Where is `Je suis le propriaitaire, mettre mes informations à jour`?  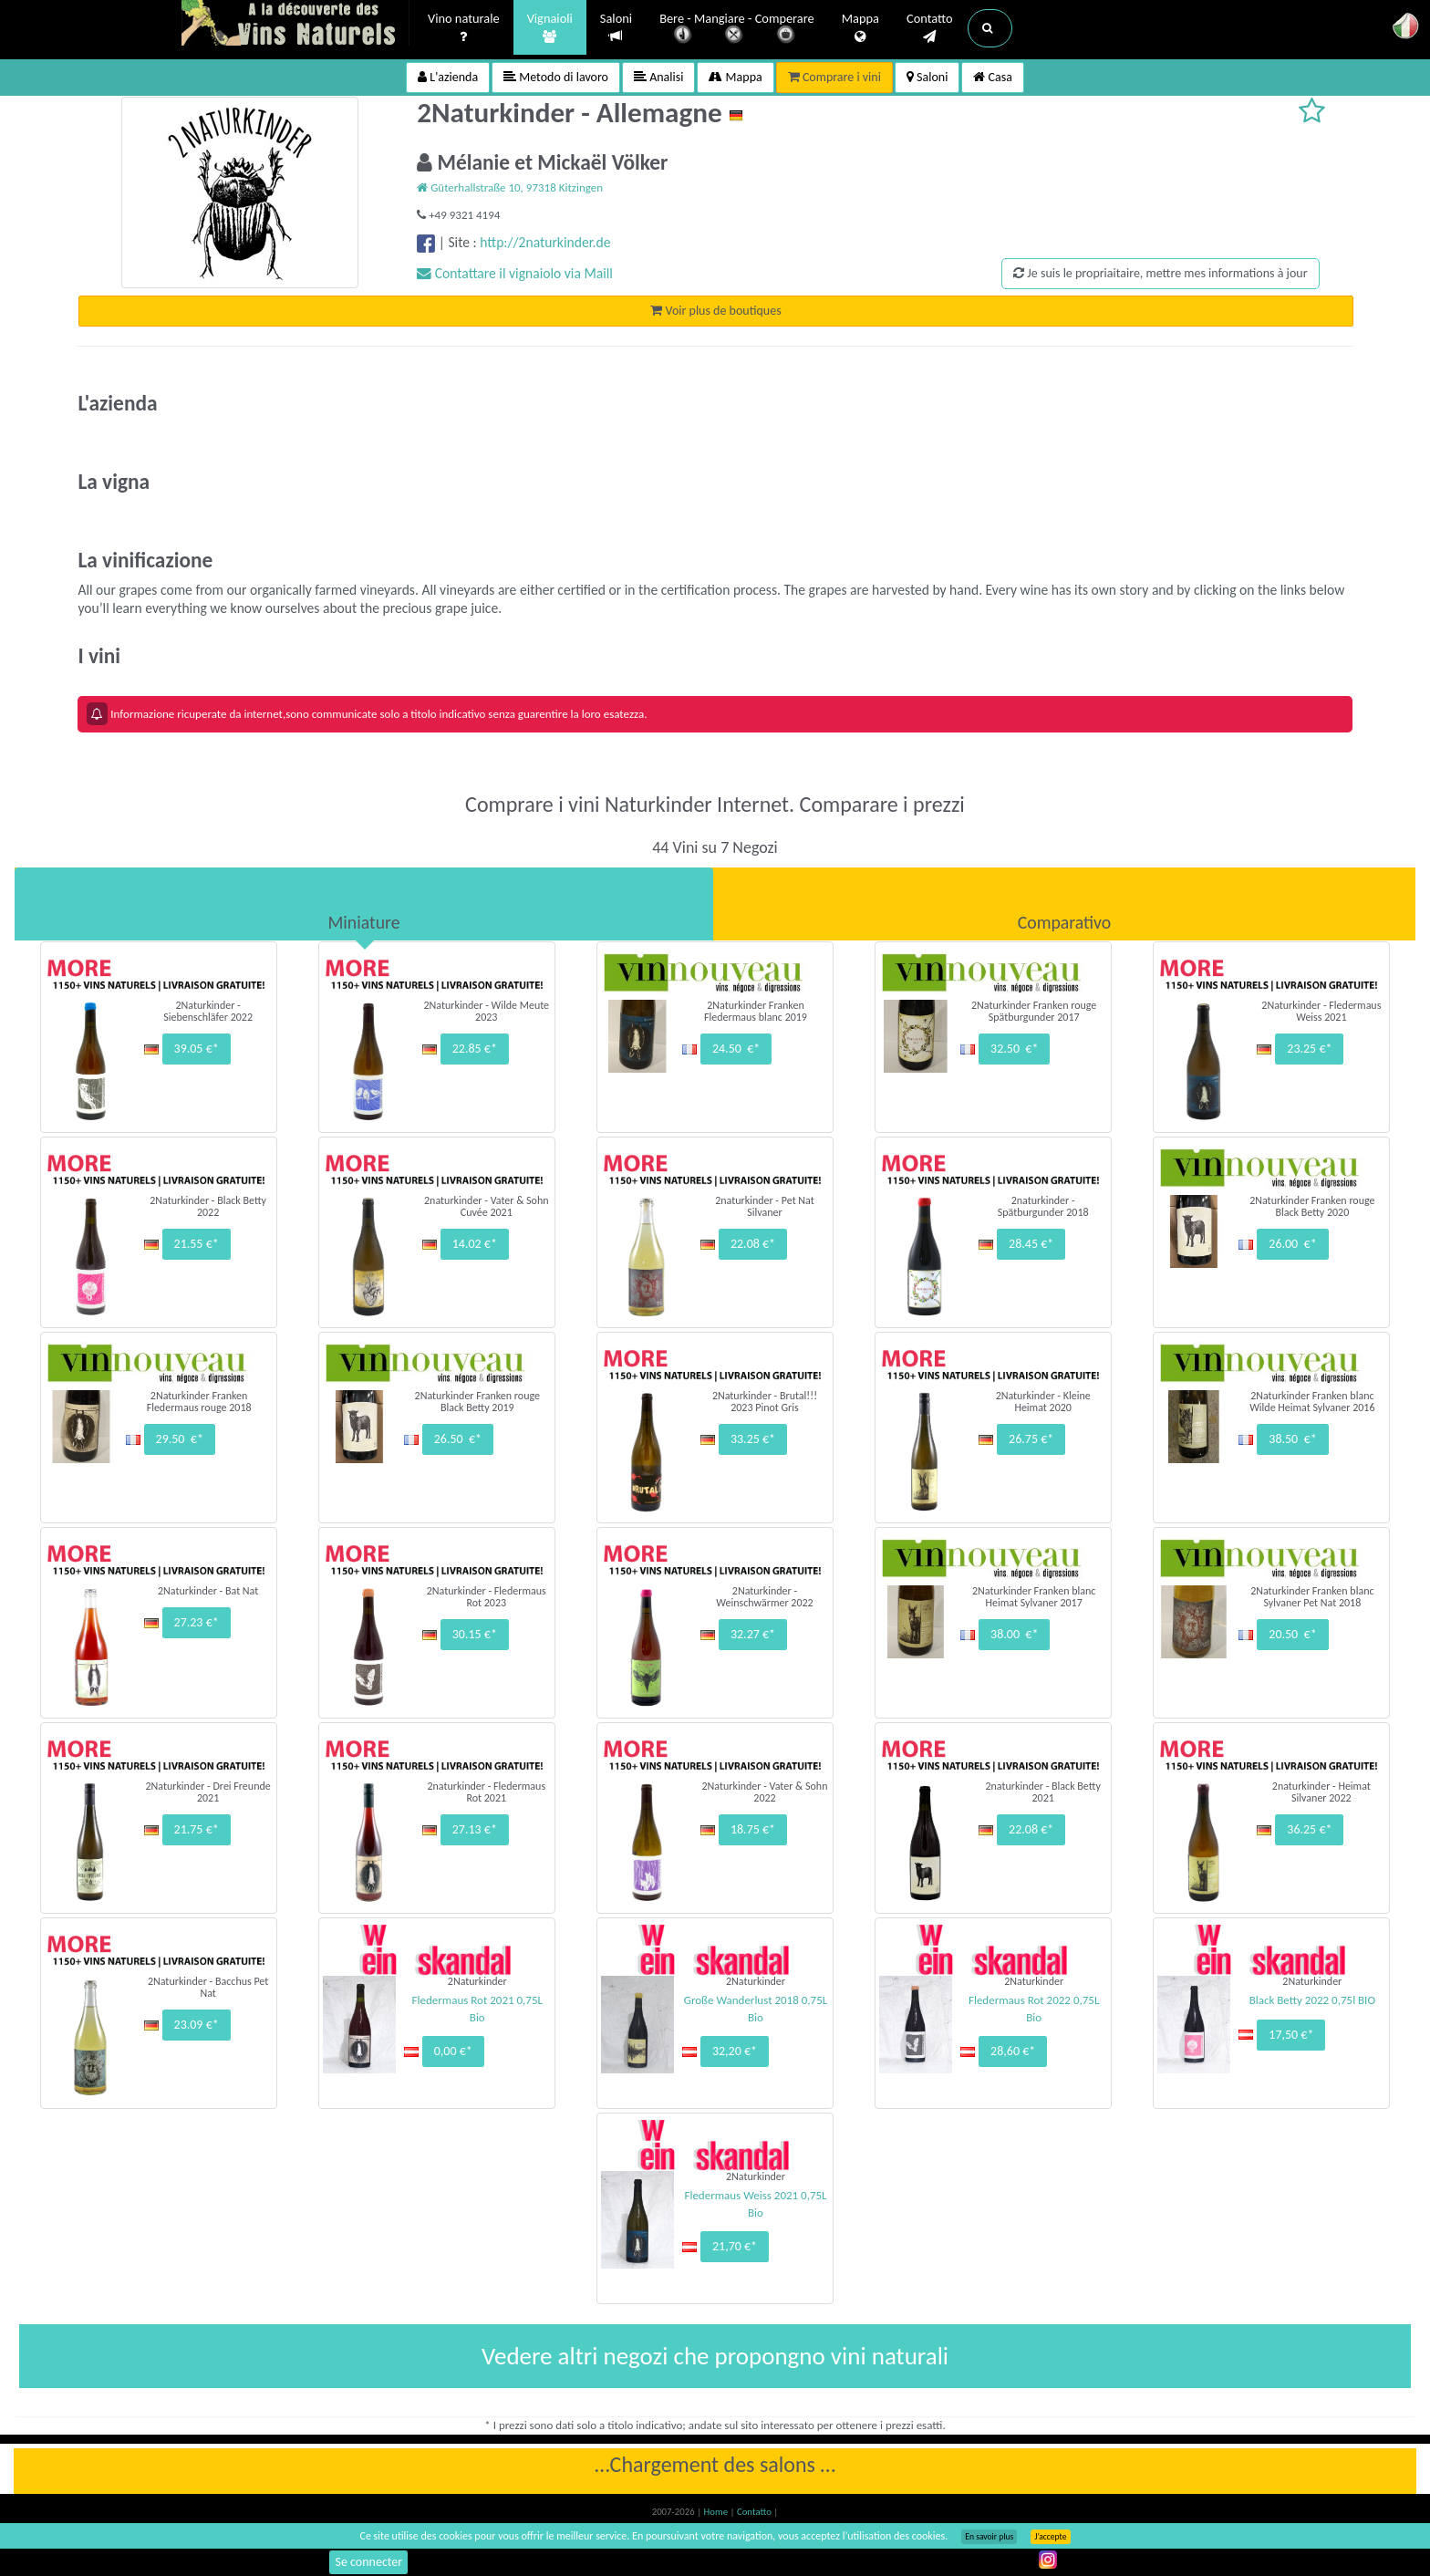
Je suis le propriaitaire, mettre mes informations à jour is located at coordinates (1160, 273).